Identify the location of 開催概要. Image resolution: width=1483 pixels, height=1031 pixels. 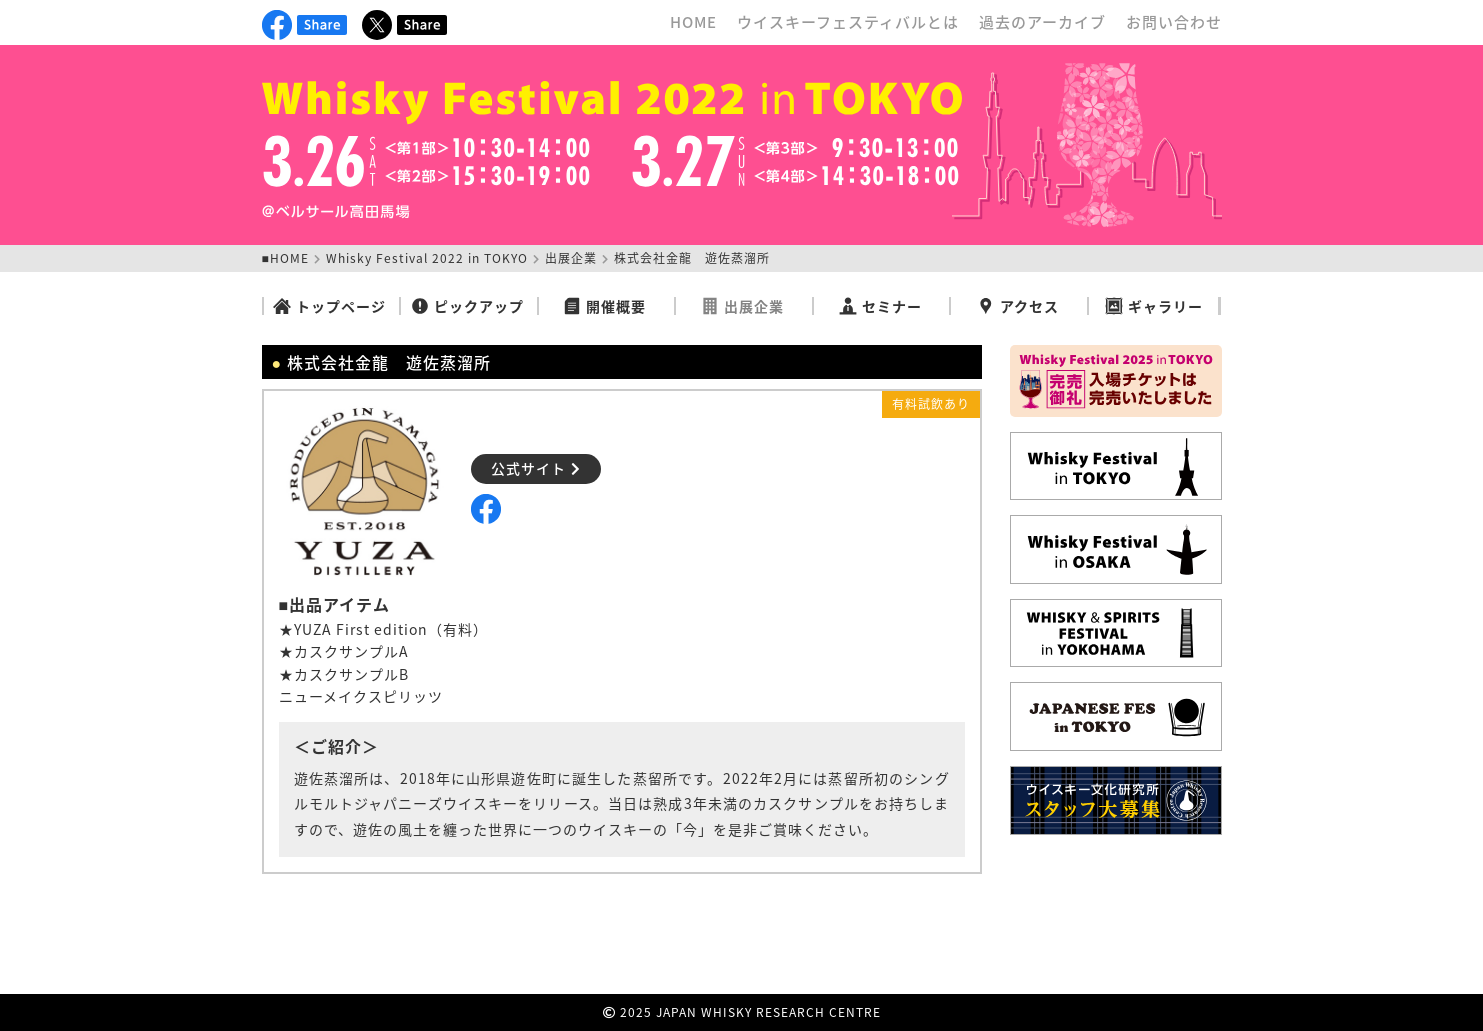
(604, 306).